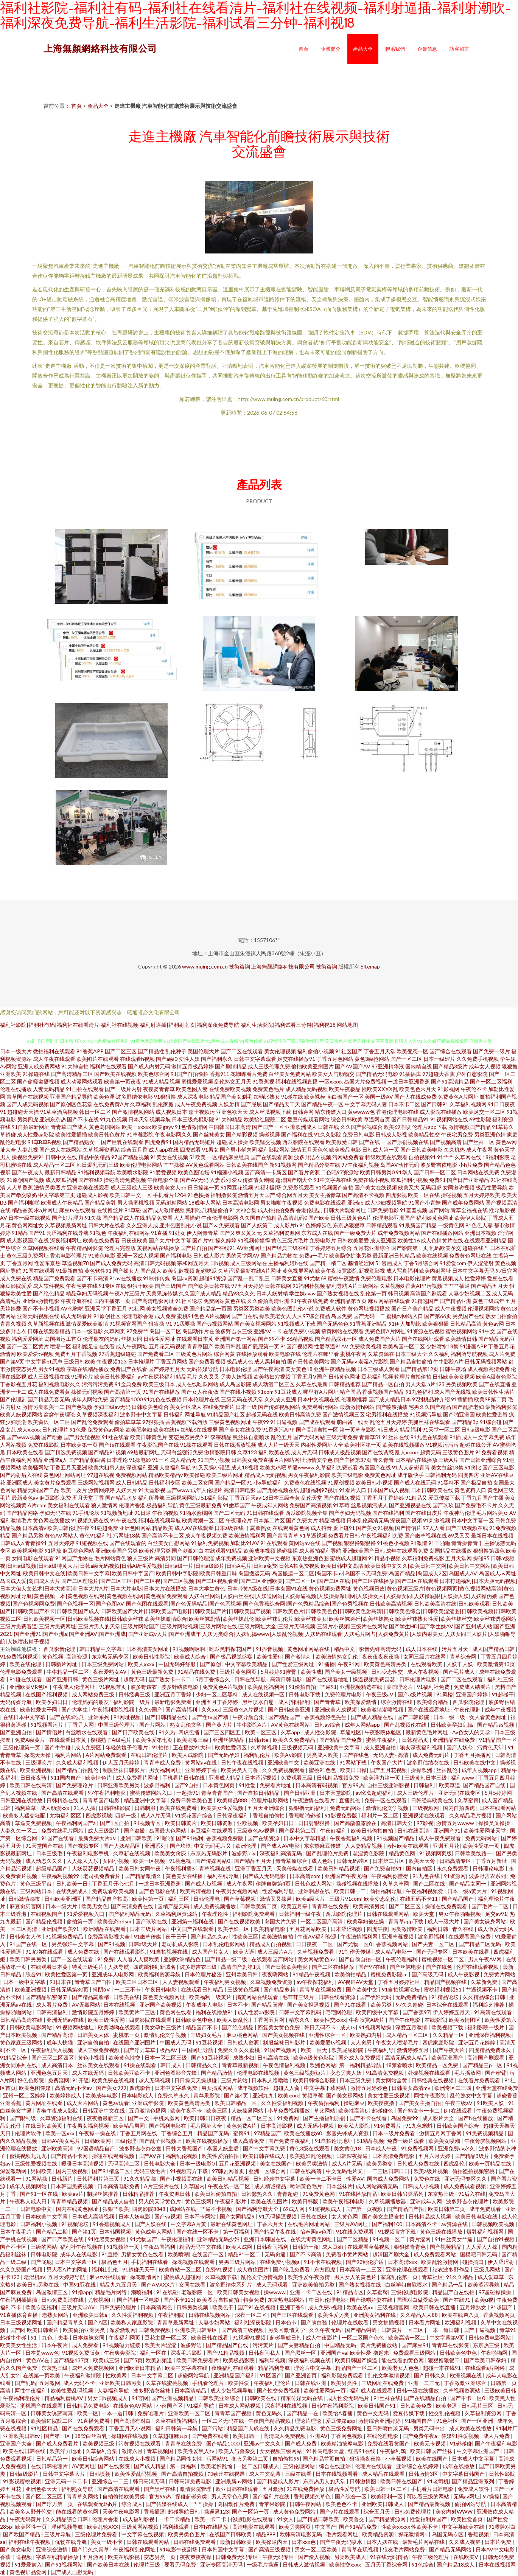 The image size is (518, 2576). Describe the element at coordinates (125, 1180) in the screenshot. I see `操碰高清免费视频` at that location.